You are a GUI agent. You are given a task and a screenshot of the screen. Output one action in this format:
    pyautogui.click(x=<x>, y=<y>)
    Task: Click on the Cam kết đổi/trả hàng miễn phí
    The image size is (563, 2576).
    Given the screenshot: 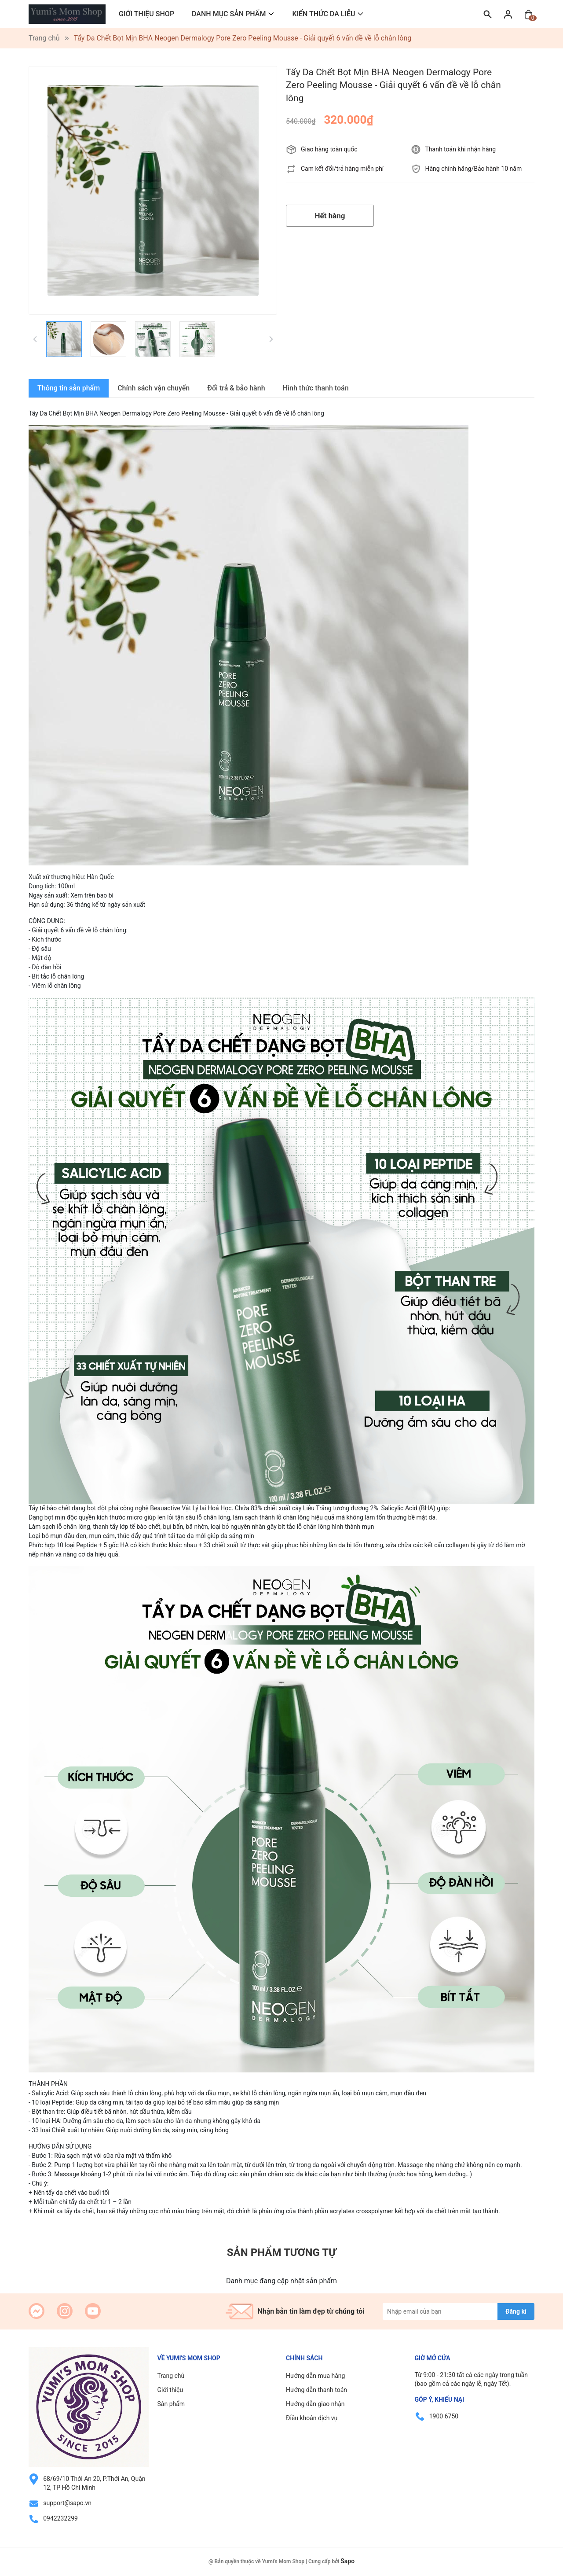 What is the action you would take?
    pyautogui.click(x=342, y=168)
    